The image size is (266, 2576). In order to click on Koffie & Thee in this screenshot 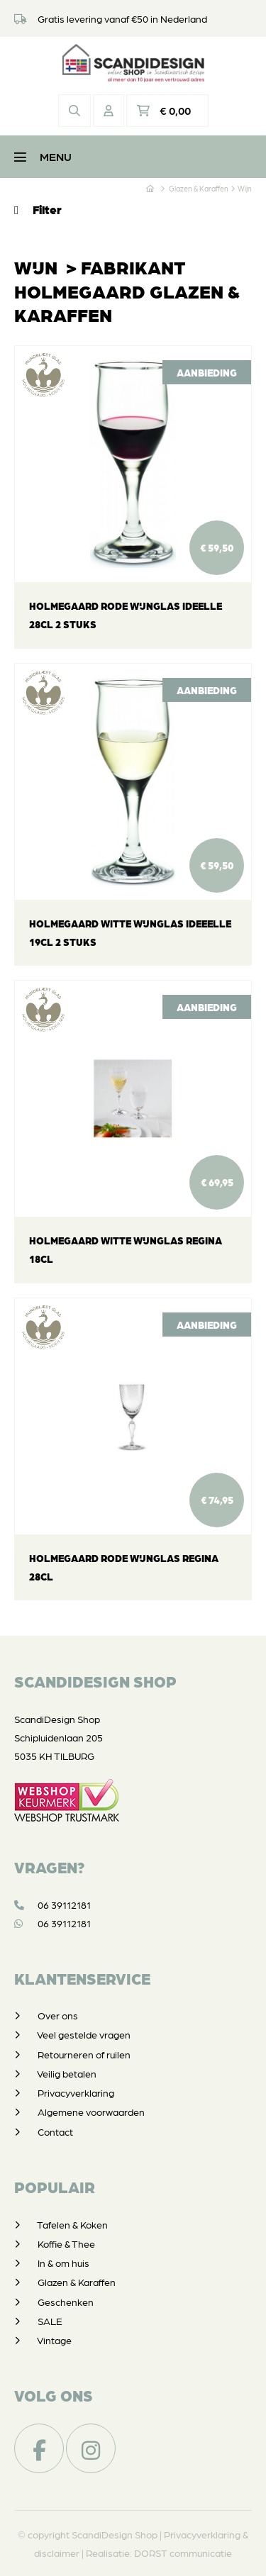, I will do `click(66, 2243)`.